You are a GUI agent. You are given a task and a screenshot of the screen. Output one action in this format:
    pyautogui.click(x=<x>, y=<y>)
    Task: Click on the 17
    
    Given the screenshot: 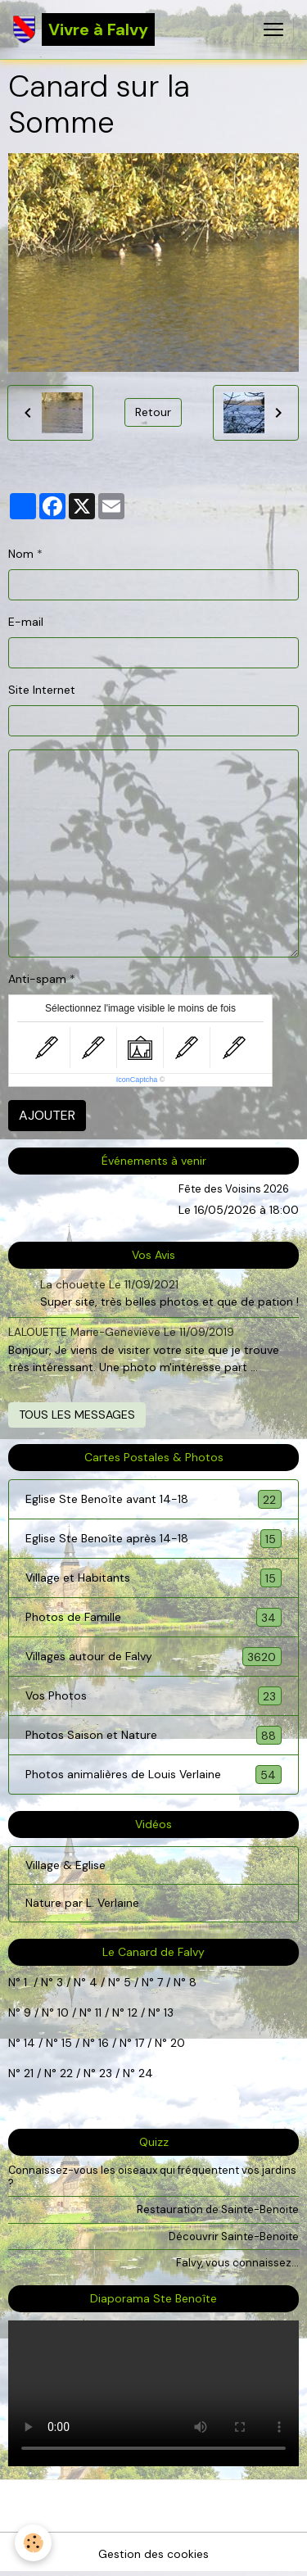 What is the action you would take?
    pyautogui.click(x=139, y=2042)
    